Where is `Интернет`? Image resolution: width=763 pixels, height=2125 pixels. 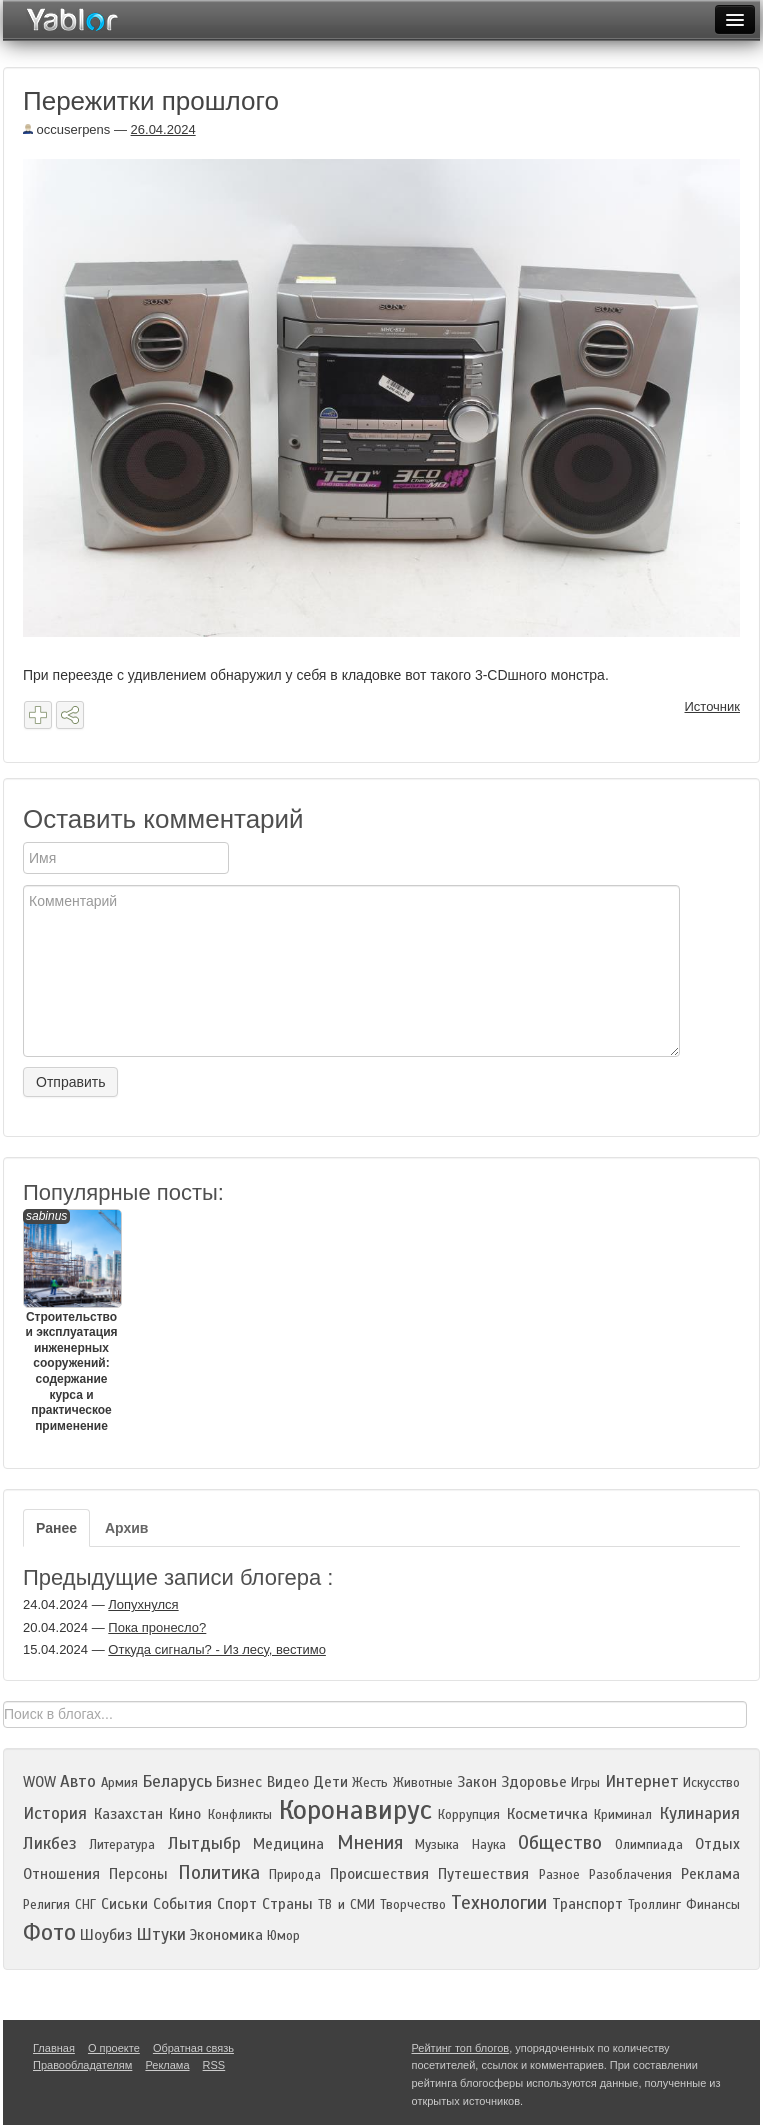 Интернет is located at coordinates (642, 1781).